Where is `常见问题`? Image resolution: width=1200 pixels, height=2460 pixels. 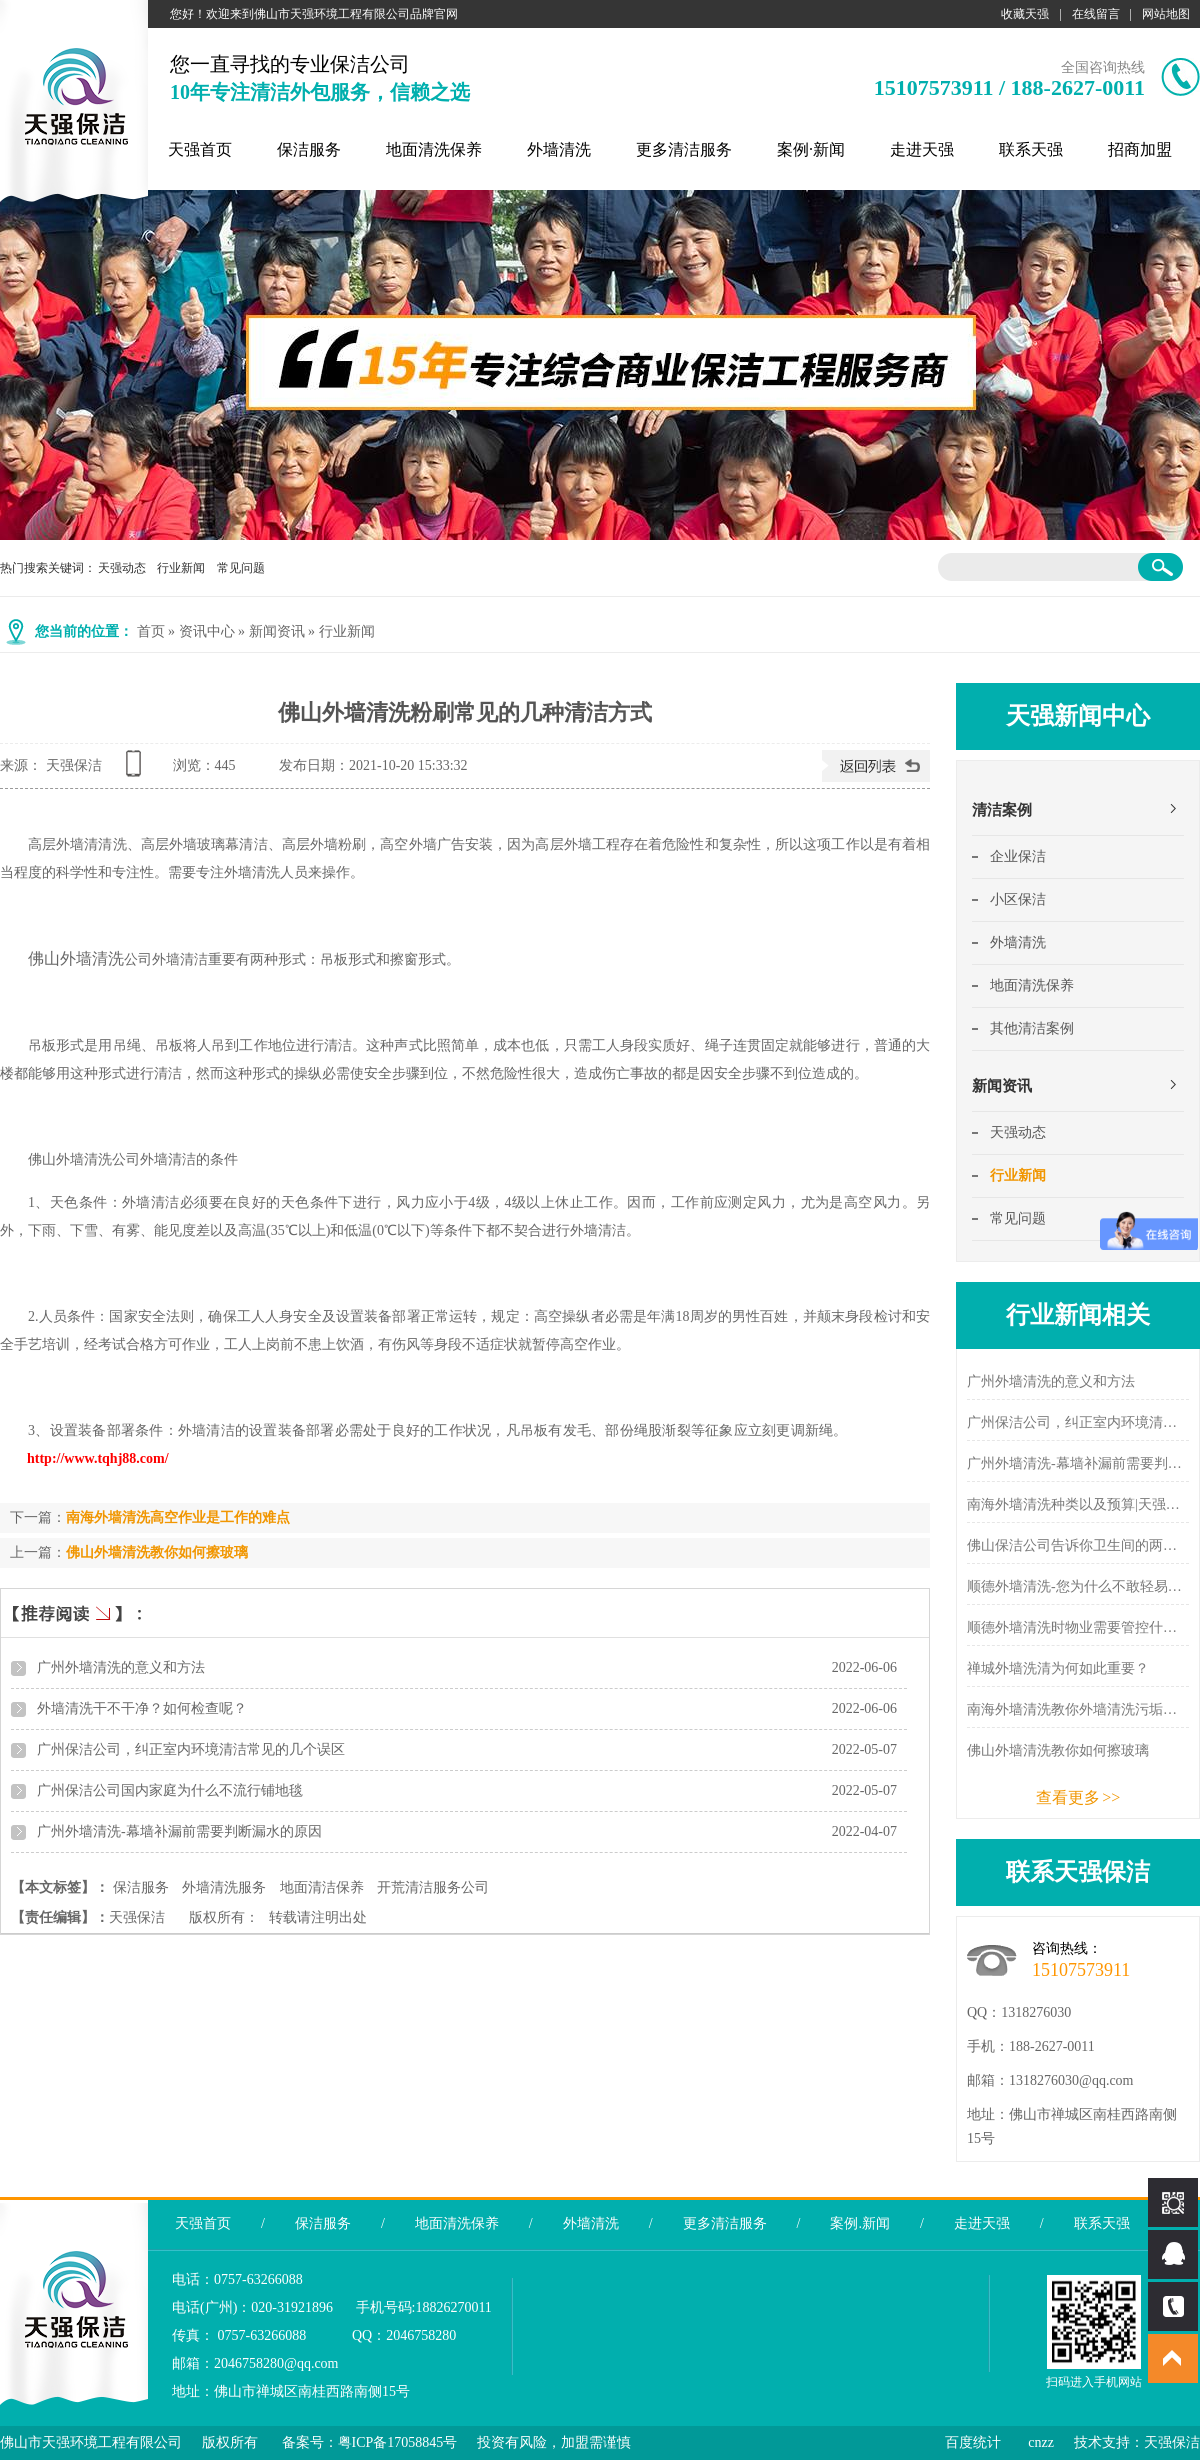 常见问题 is located at coordinates (241, 568).